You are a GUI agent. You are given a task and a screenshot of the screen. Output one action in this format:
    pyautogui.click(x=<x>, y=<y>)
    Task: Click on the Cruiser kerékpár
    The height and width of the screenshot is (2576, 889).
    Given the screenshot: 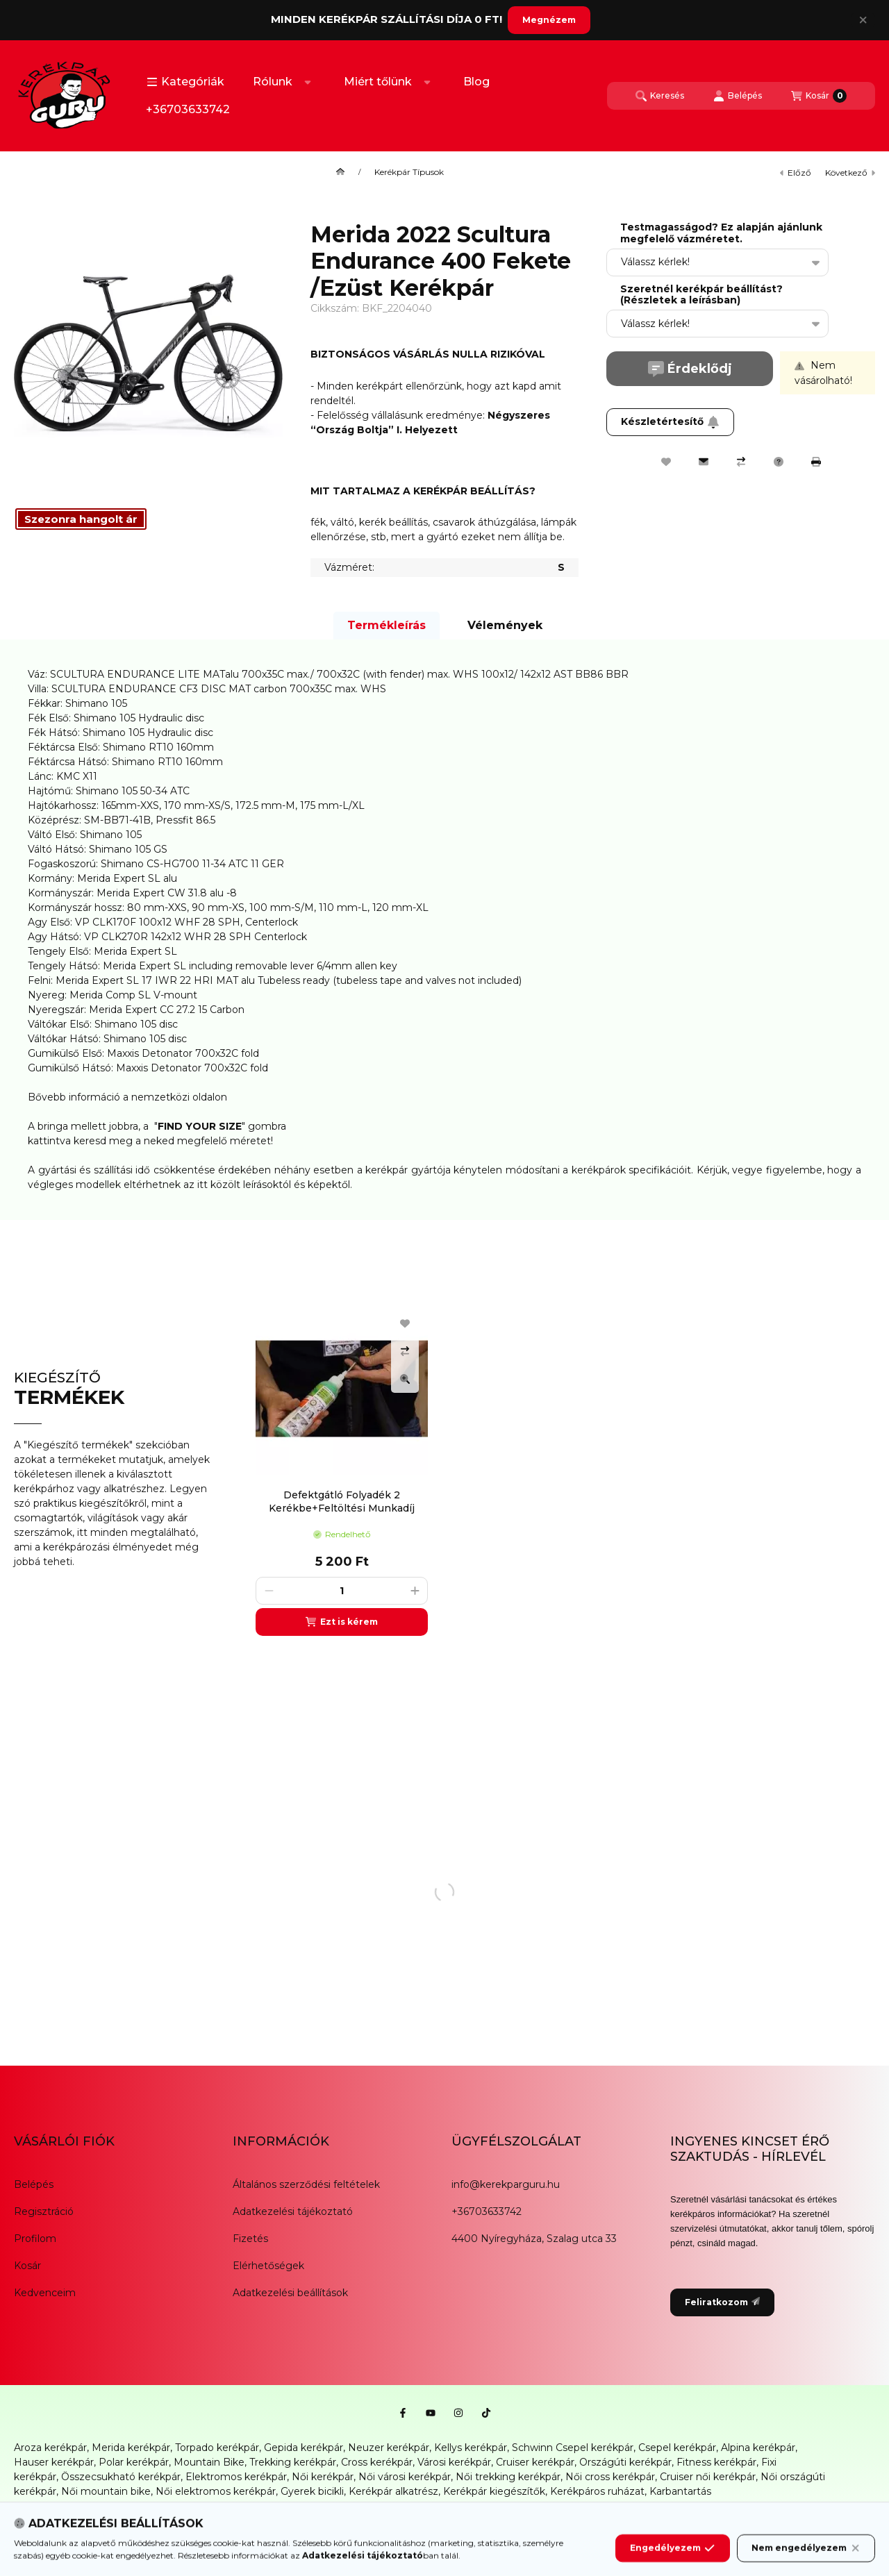 What is the action you would take?
    pyautogui.click(x=535, y=2462)
    